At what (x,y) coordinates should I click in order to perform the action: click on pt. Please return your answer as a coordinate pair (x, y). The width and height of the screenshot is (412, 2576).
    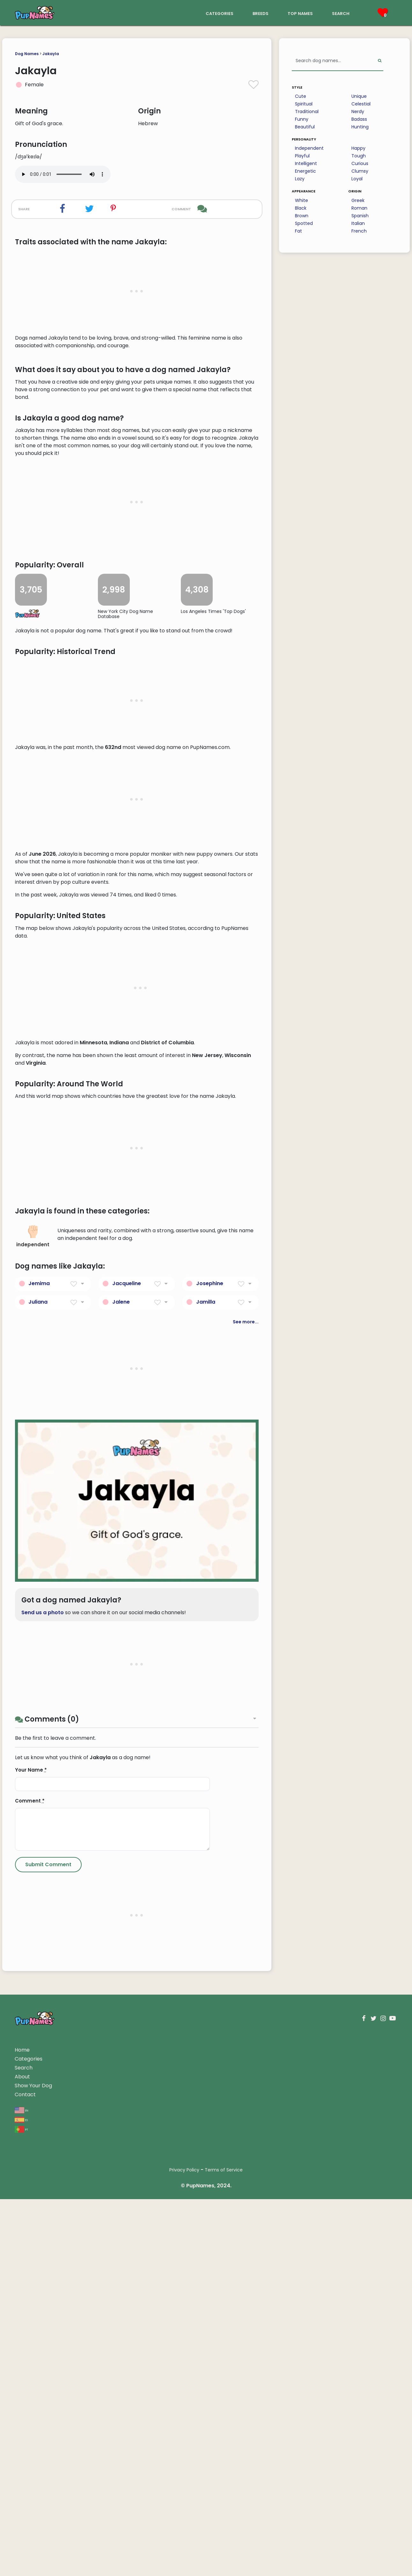
    Looking at the image, I should click on (21, 2505).